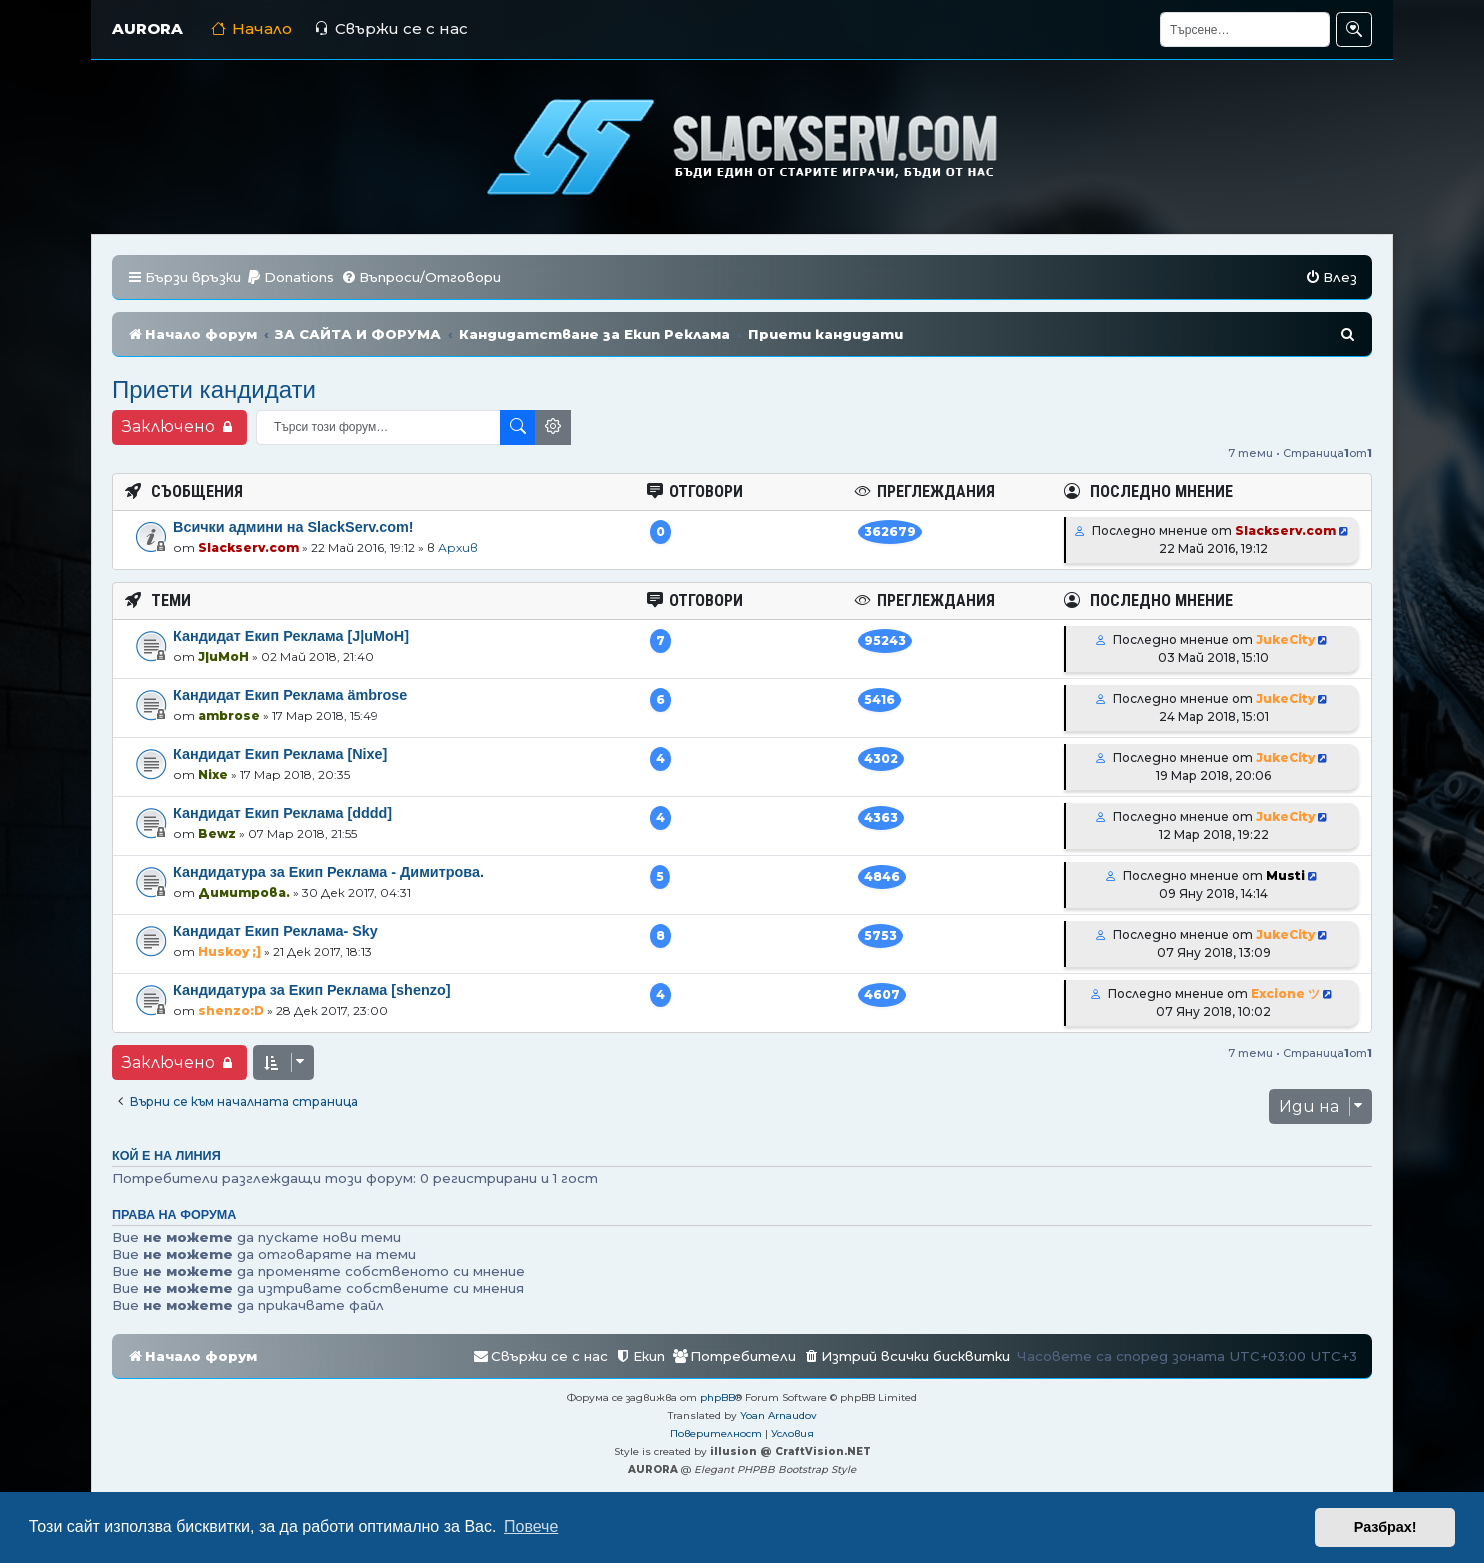  What do you see at coordinates (328, 872) in the screenshot?
I see `Кандидатура за Екип Реклама - Димитрова.` at bounding box center [328, 872].